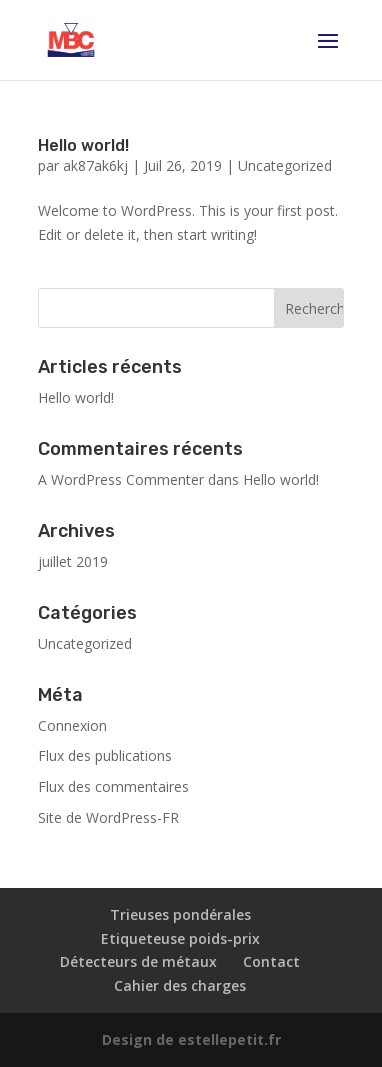  I want to click on Flux des commentaires, so click(113, 786).